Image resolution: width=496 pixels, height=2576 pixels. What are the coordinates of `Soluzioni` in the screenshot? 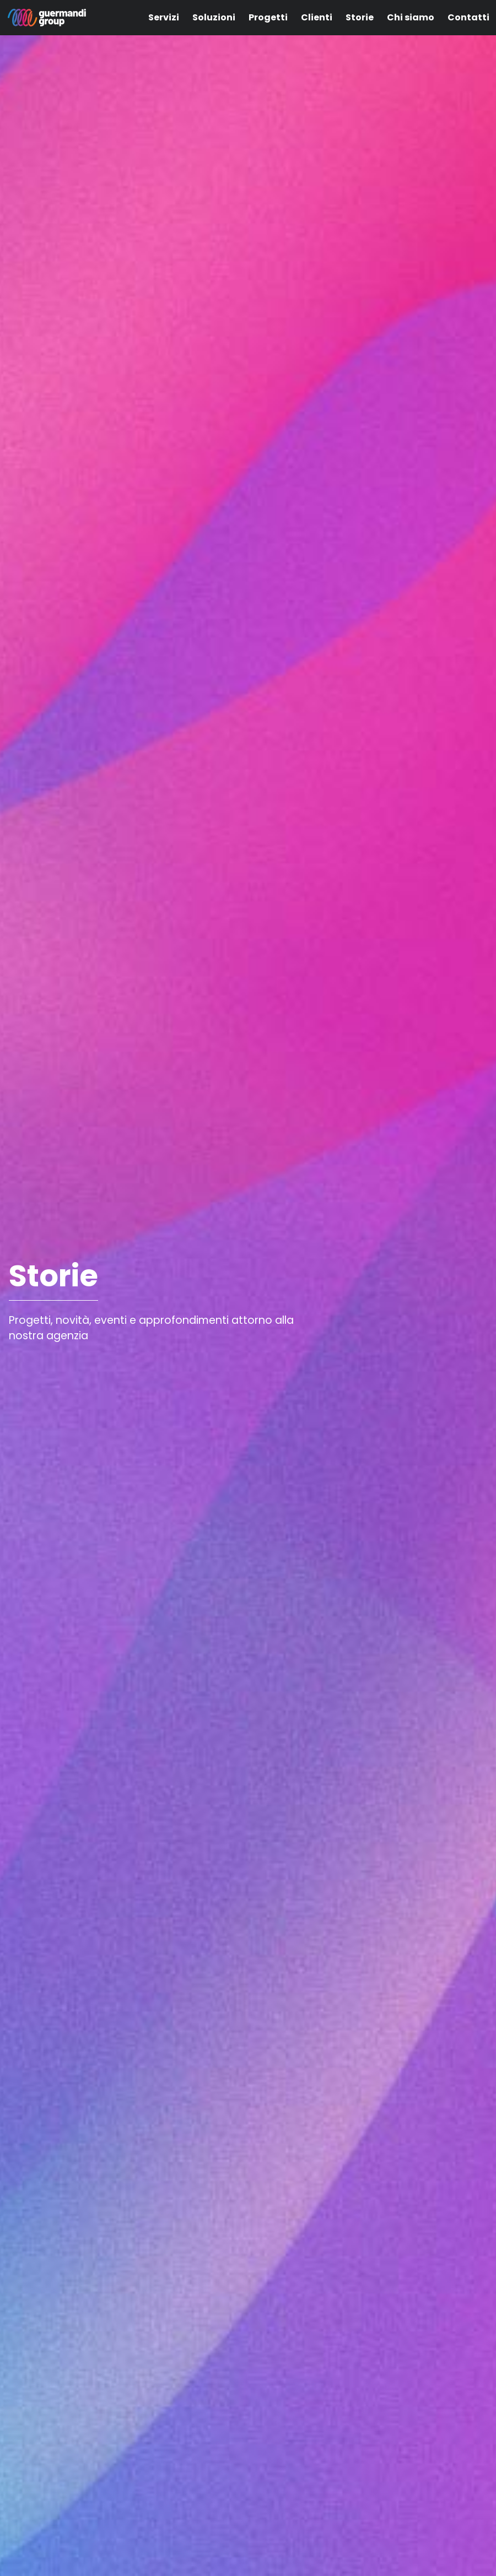 It's located at (213, 17).